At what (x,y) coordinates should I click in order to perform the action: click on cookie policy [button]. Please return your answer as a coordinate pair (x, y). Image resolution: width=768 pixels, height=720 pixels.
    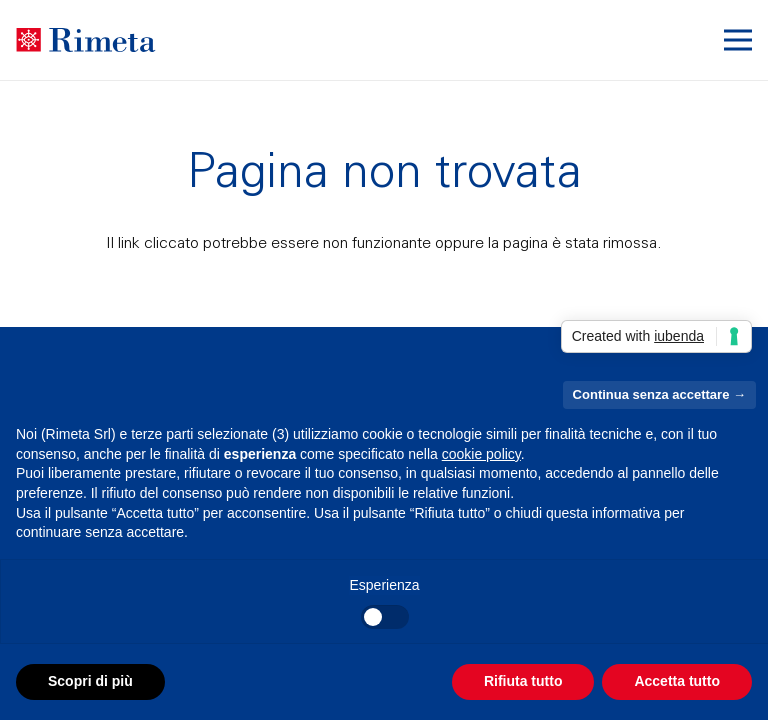
    Looking at the image, I should click on (481, 454).